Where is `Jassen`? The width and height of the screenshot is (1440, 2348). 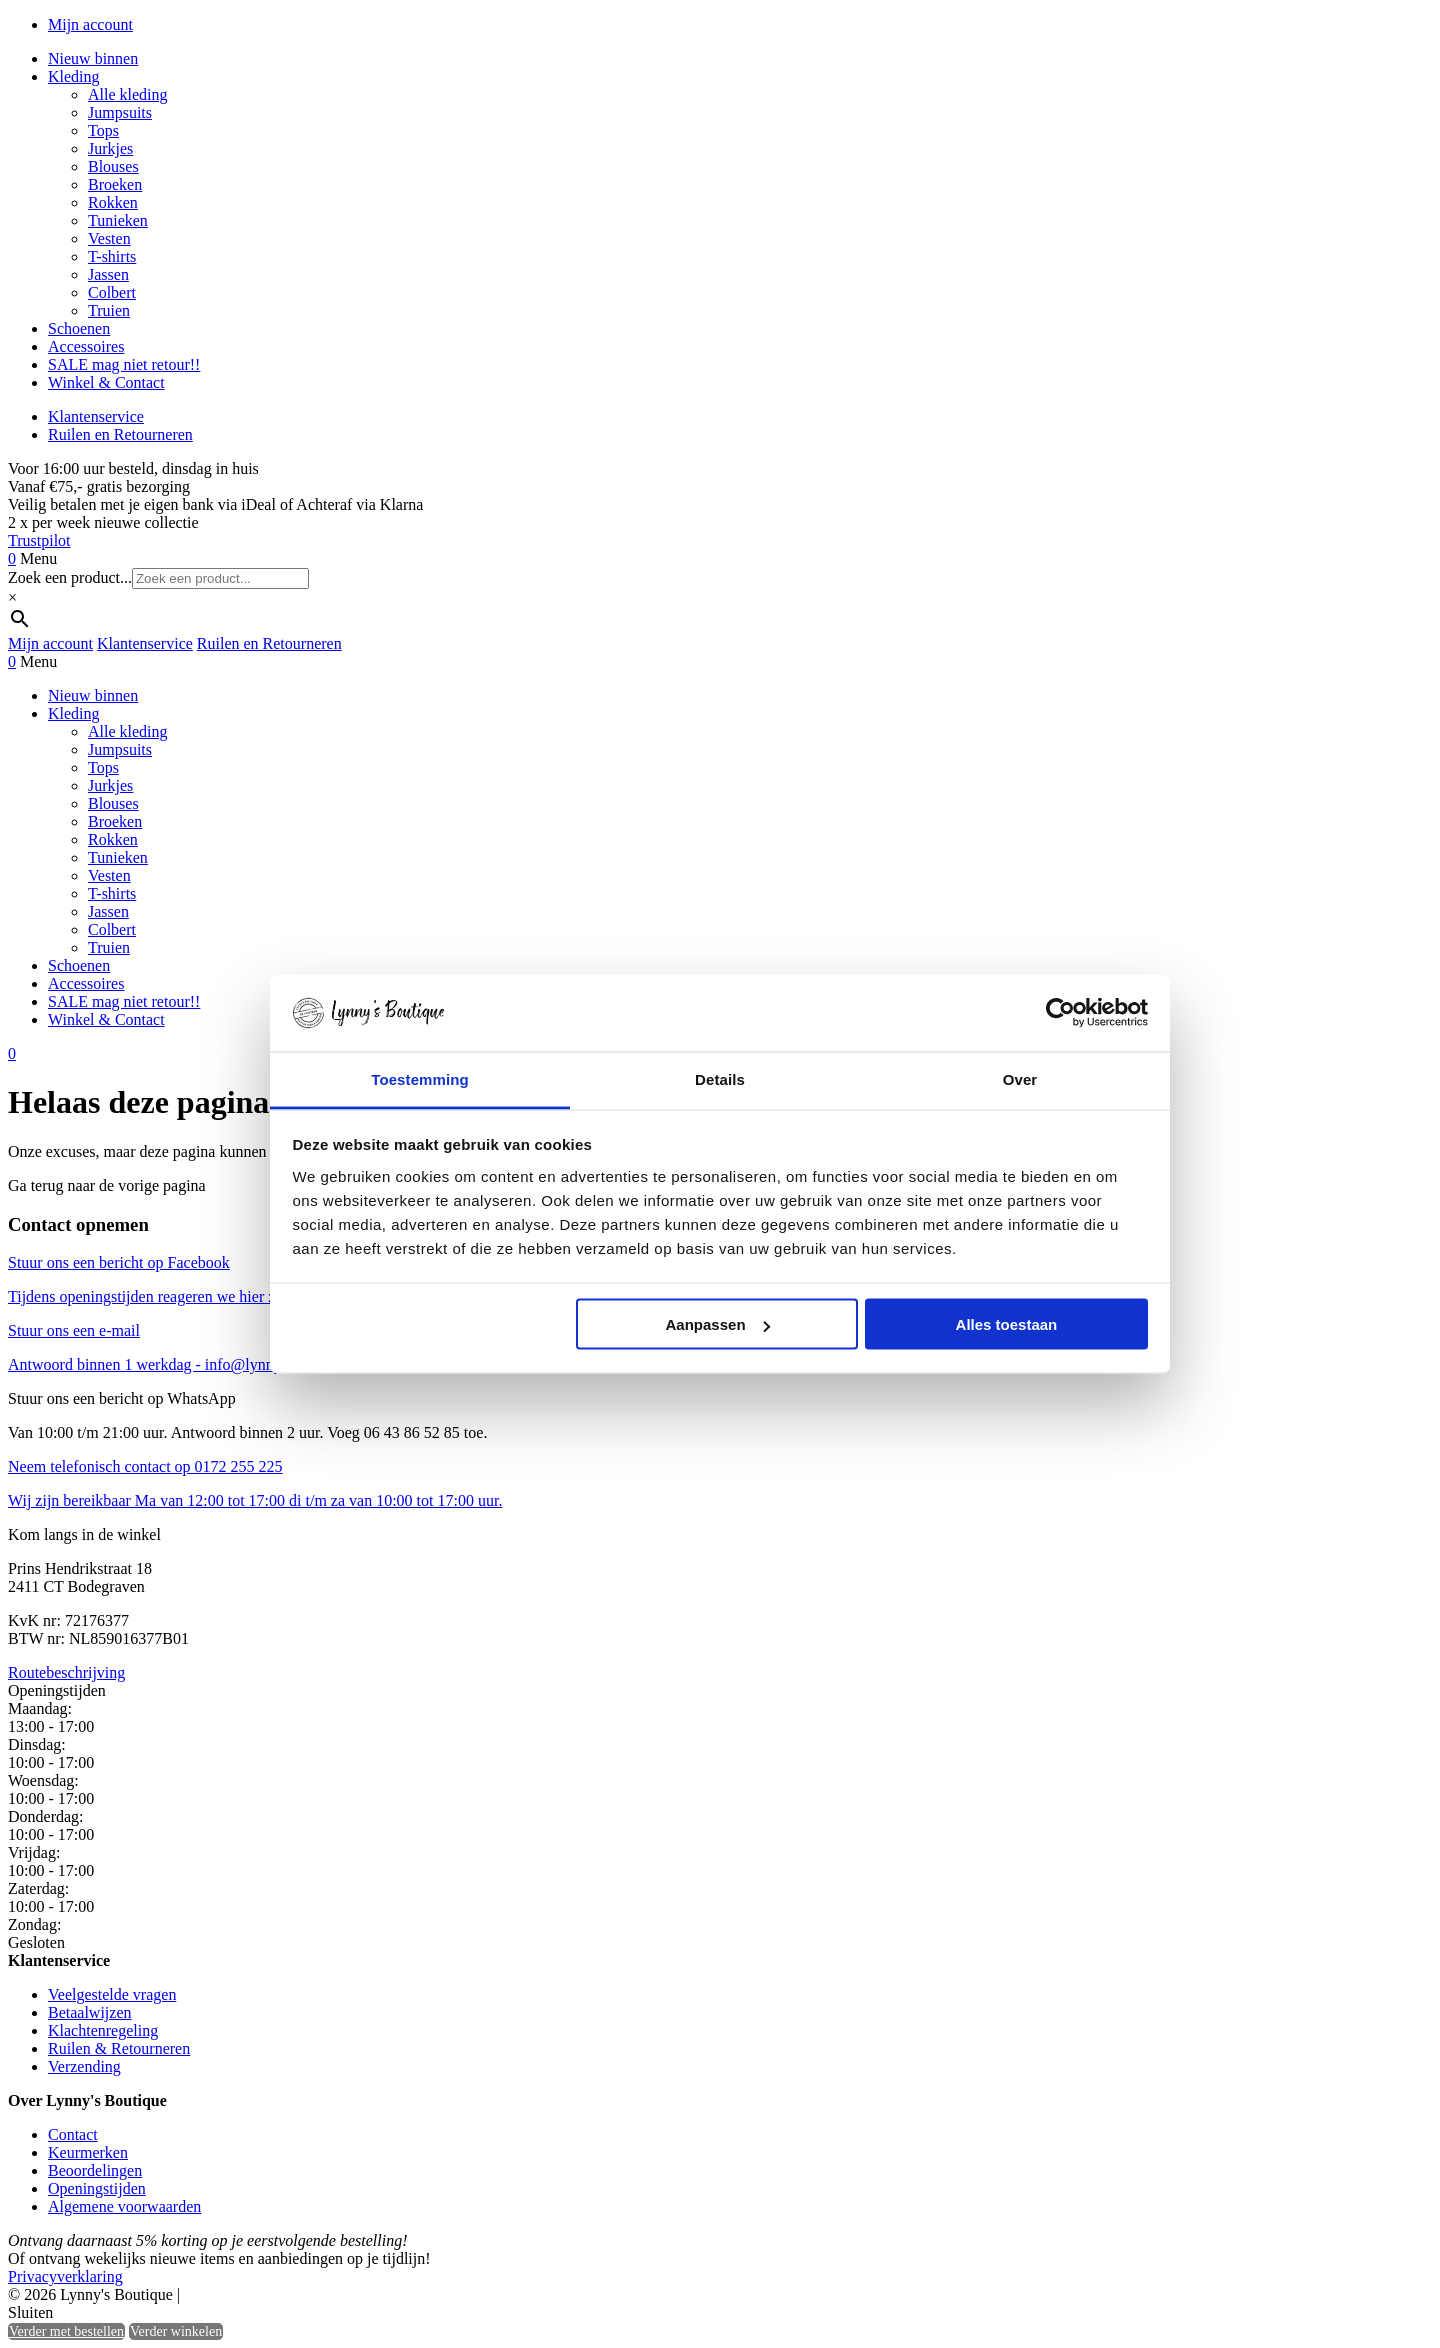 Jassen is located at coordinates (108, 274).